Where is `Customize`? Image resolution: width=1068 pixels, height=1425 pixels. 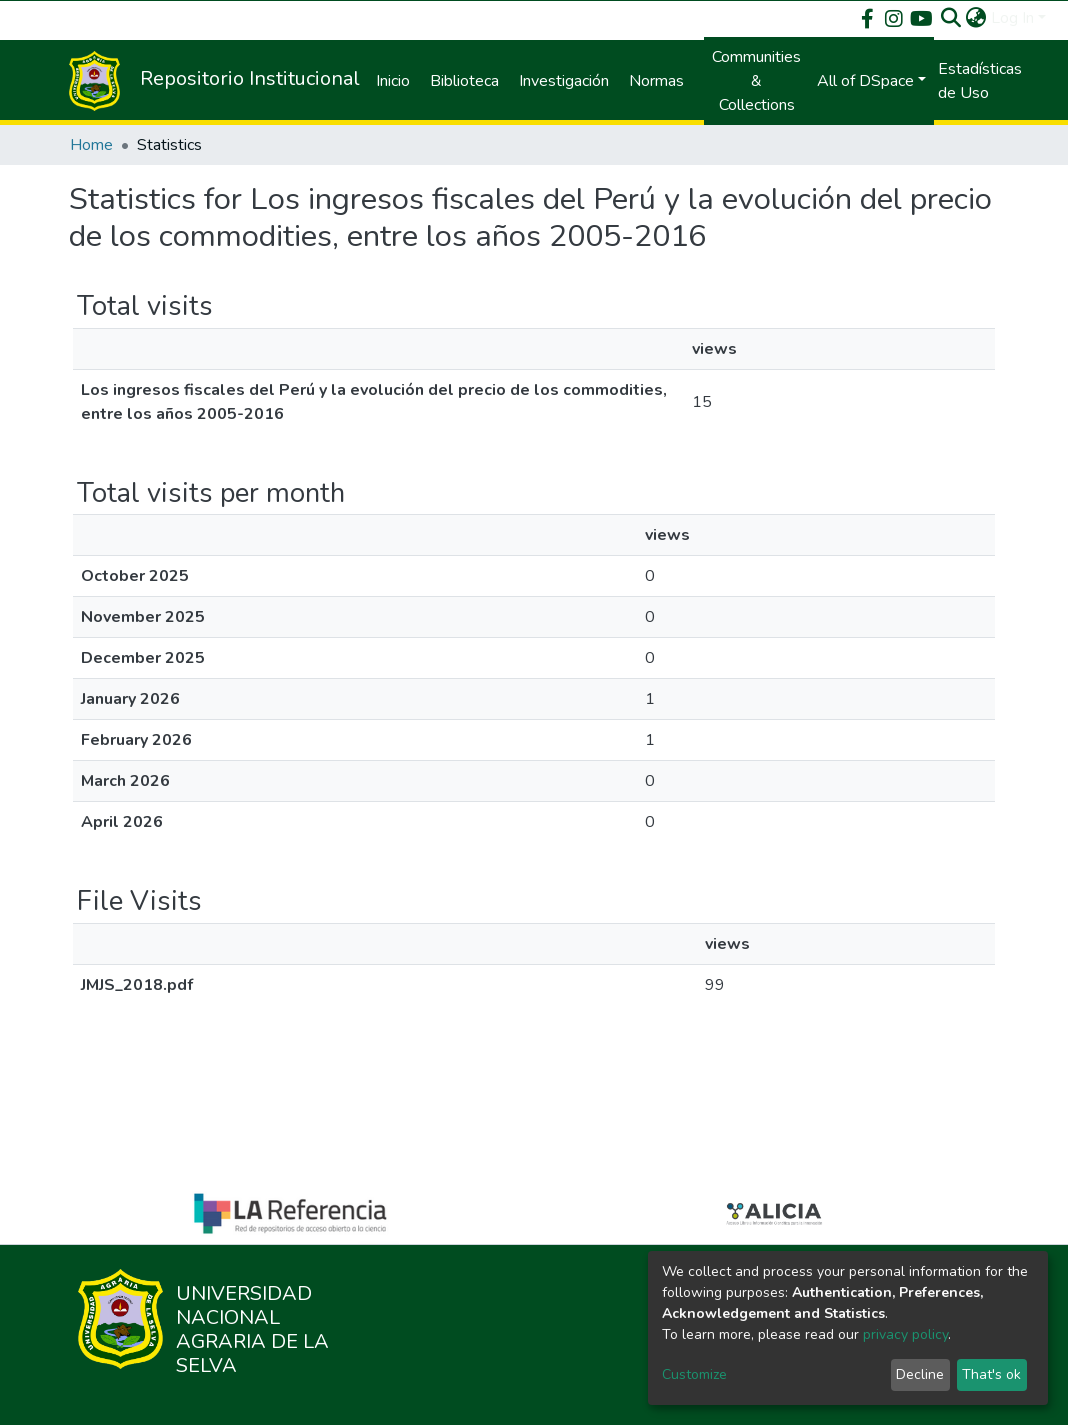 Customize is located at coordinates (694, 1374).